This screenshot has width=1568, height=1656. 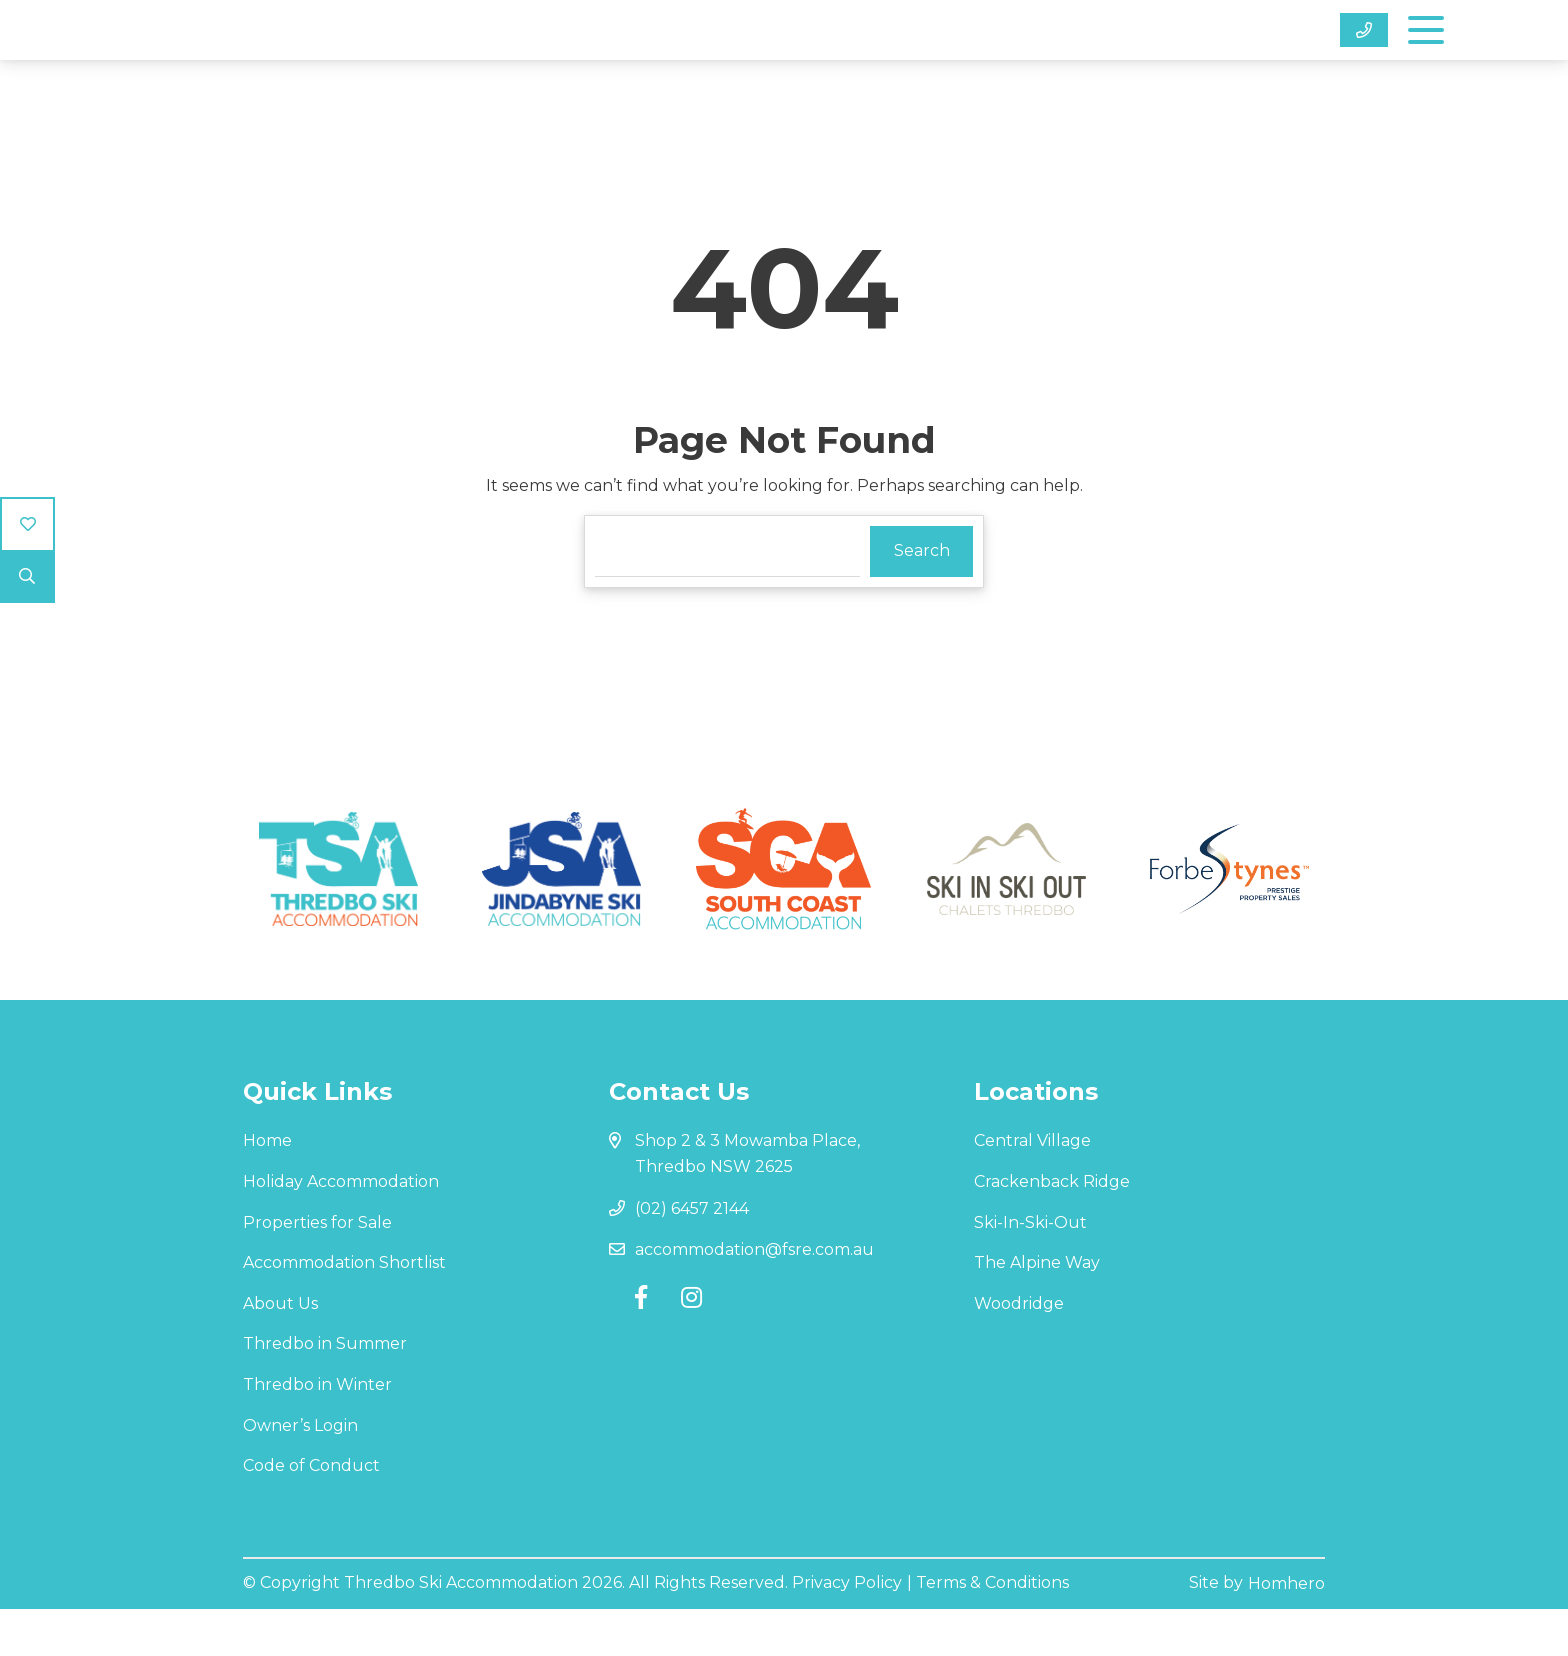 I want to click on Holiday Accommodation, so click(x=341, y=1231).